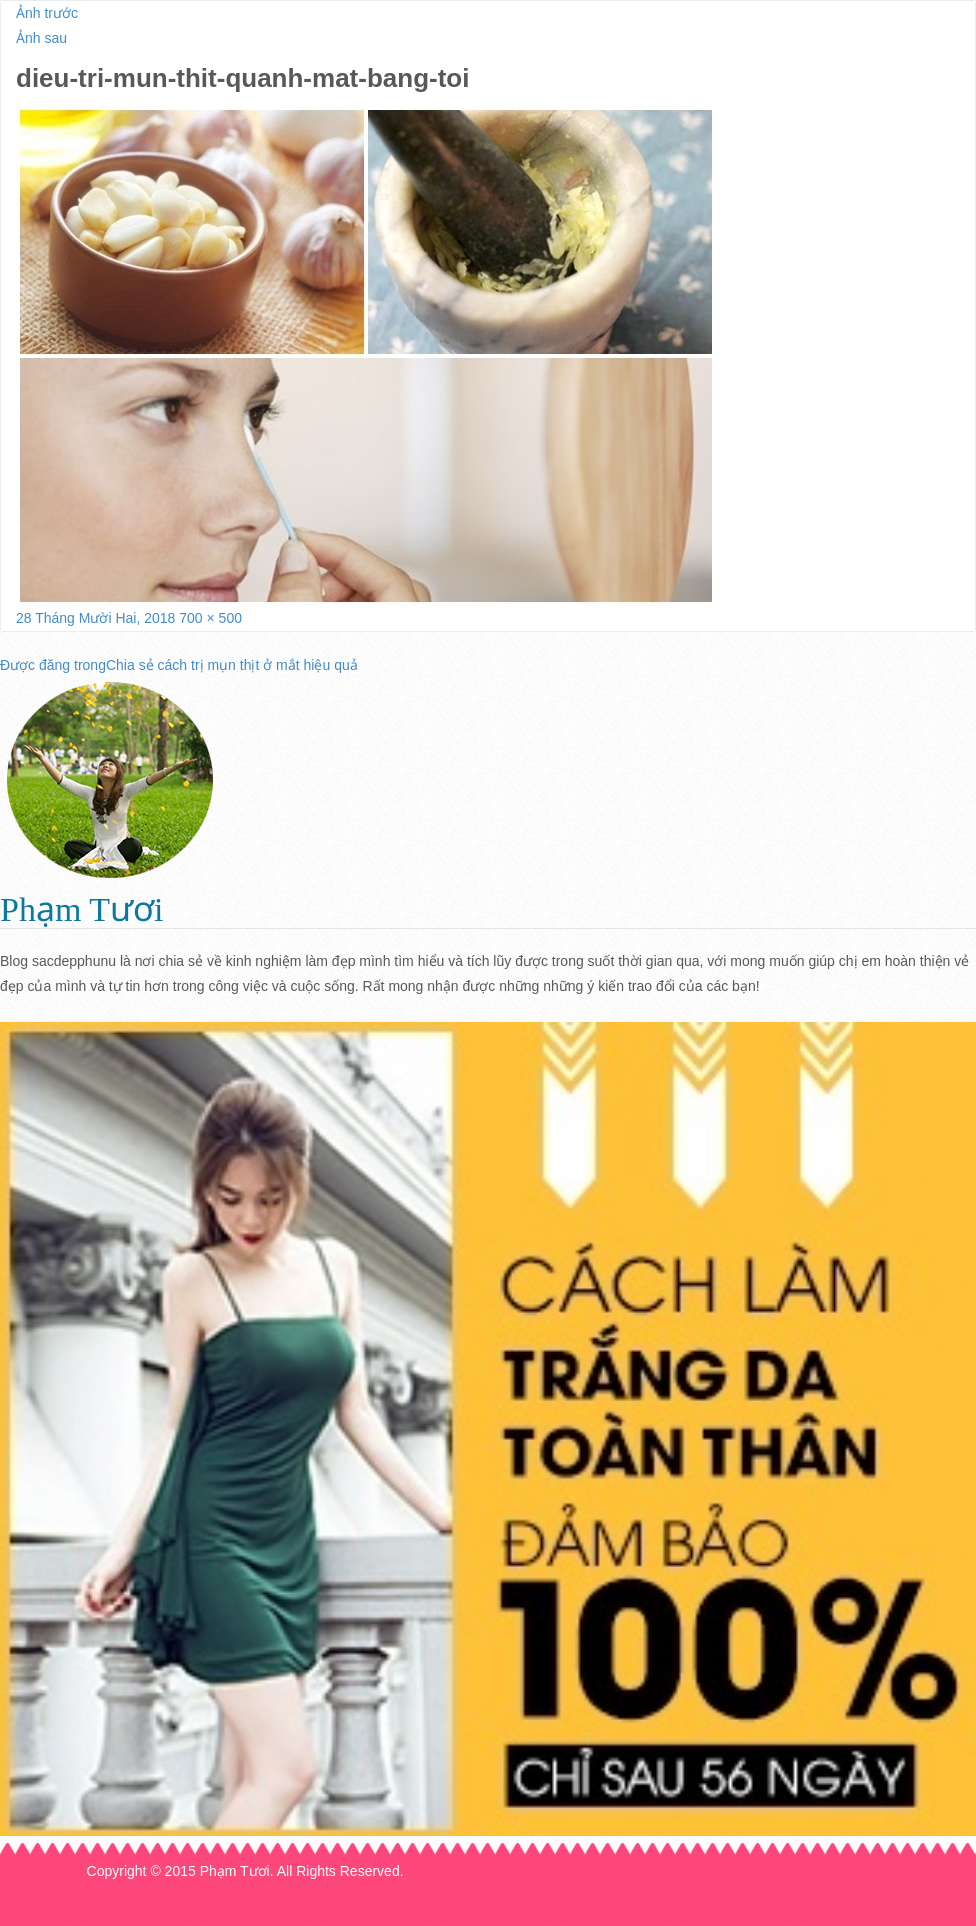 The image size is (976, 1926). Describe the element at coordinates (210, 618) in the screenshot. I see `700 × 500` at that location.